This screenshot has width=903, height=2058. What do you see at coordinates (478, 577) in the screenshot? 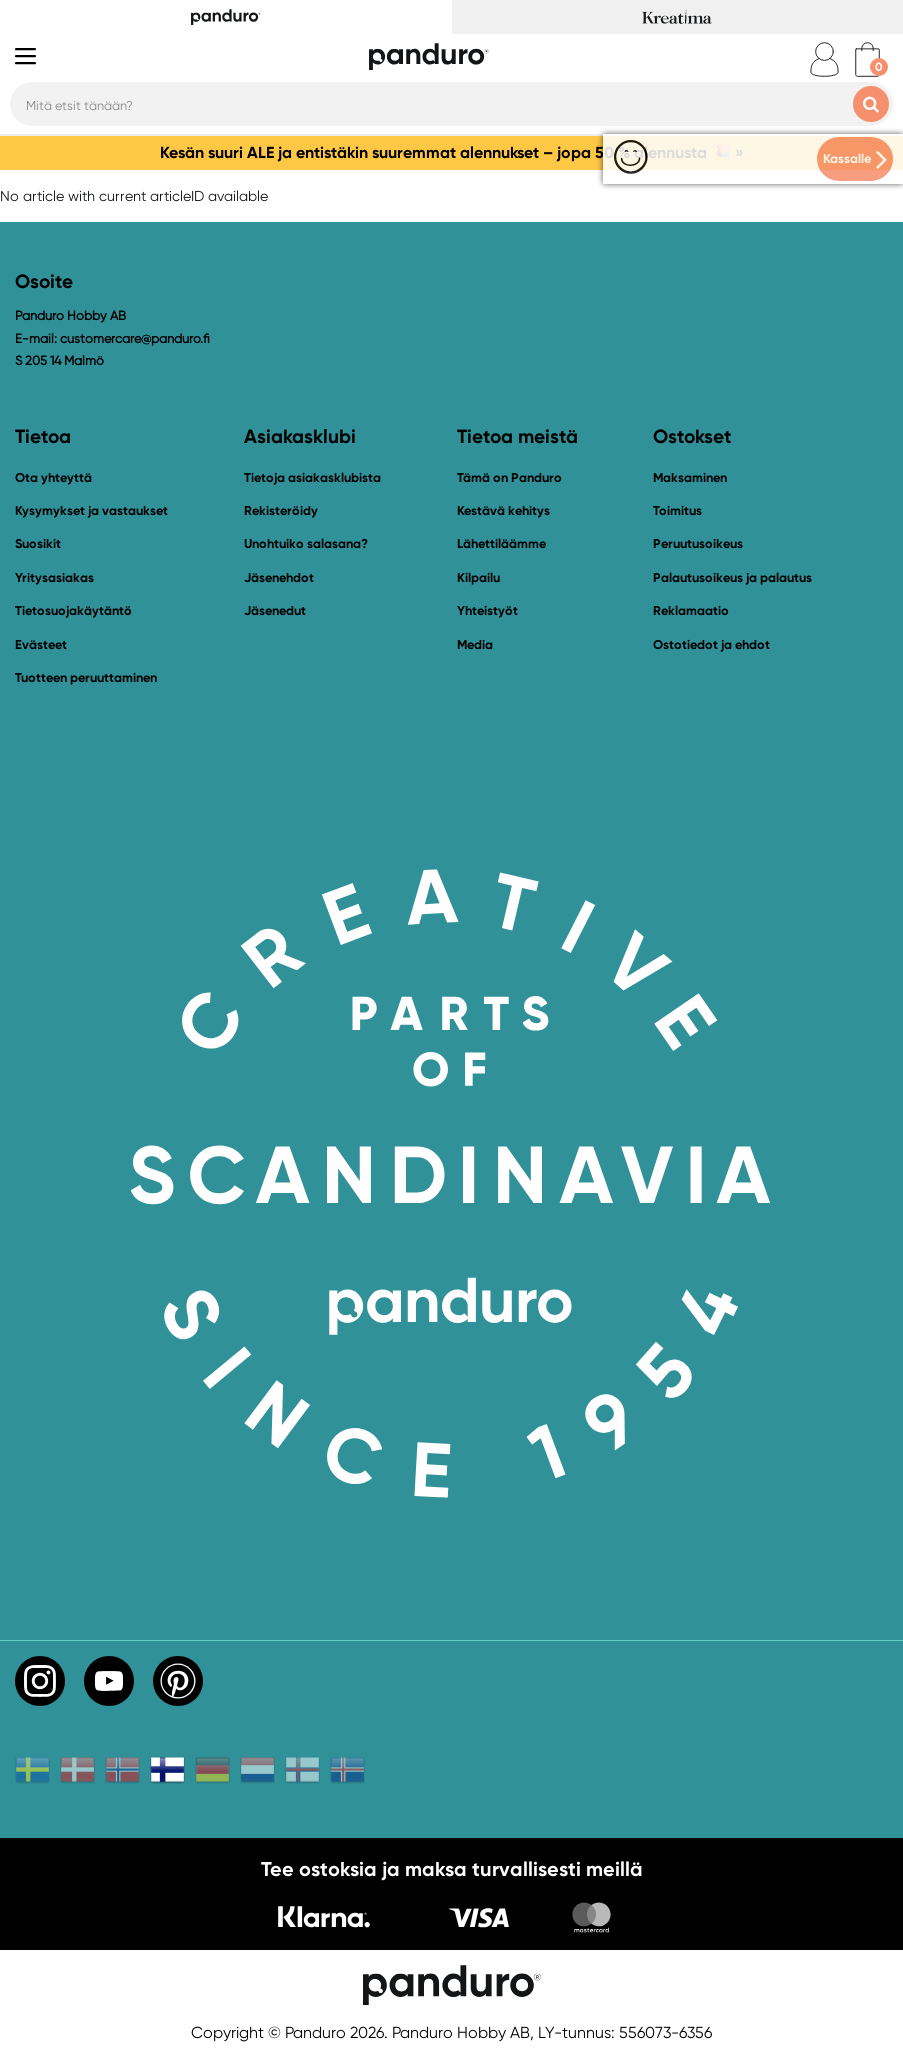
I see `Kilpailu` at bounding box center [478, 577].